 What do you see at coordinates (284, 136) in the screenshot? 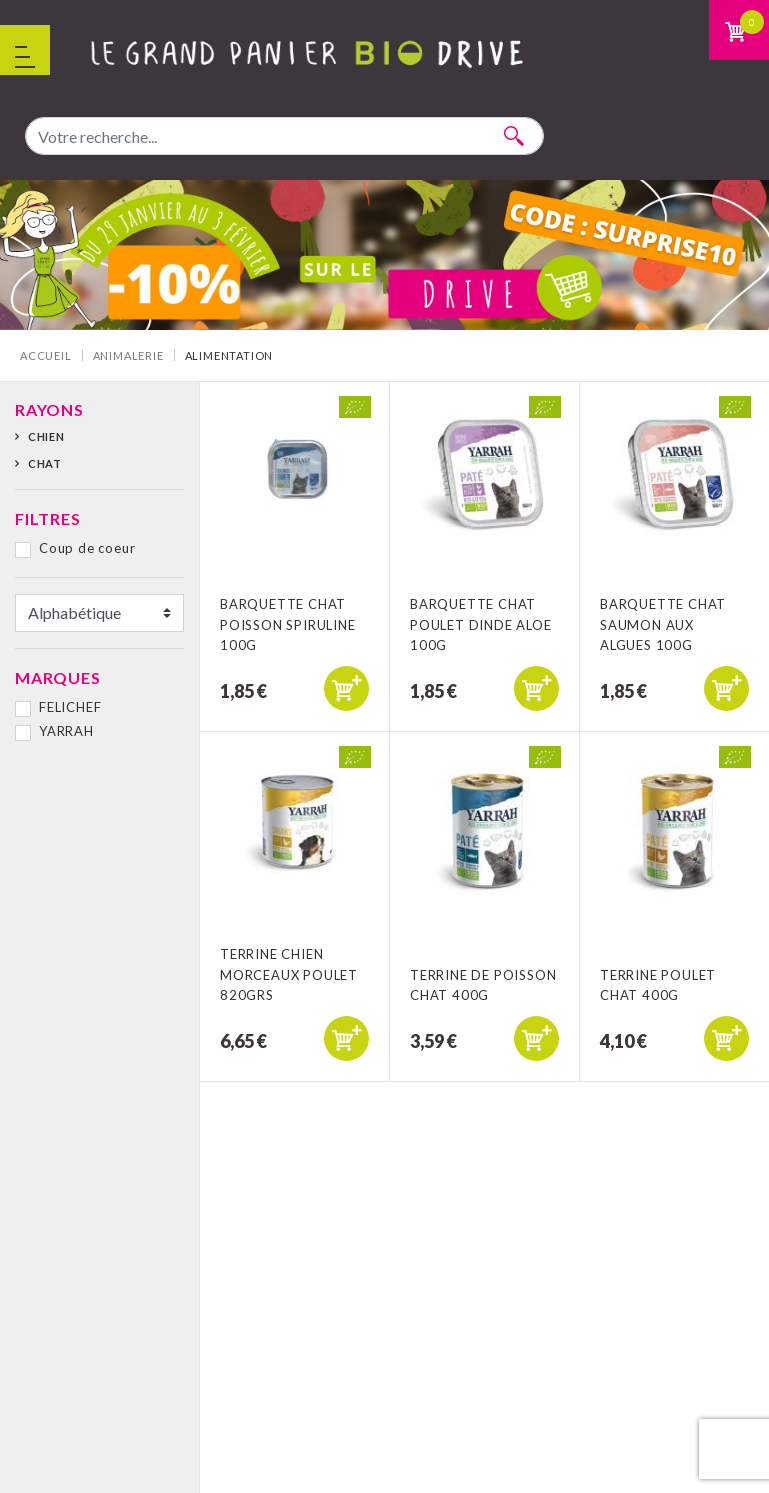
I see `[combobox]` at bounding box center [284, 136].